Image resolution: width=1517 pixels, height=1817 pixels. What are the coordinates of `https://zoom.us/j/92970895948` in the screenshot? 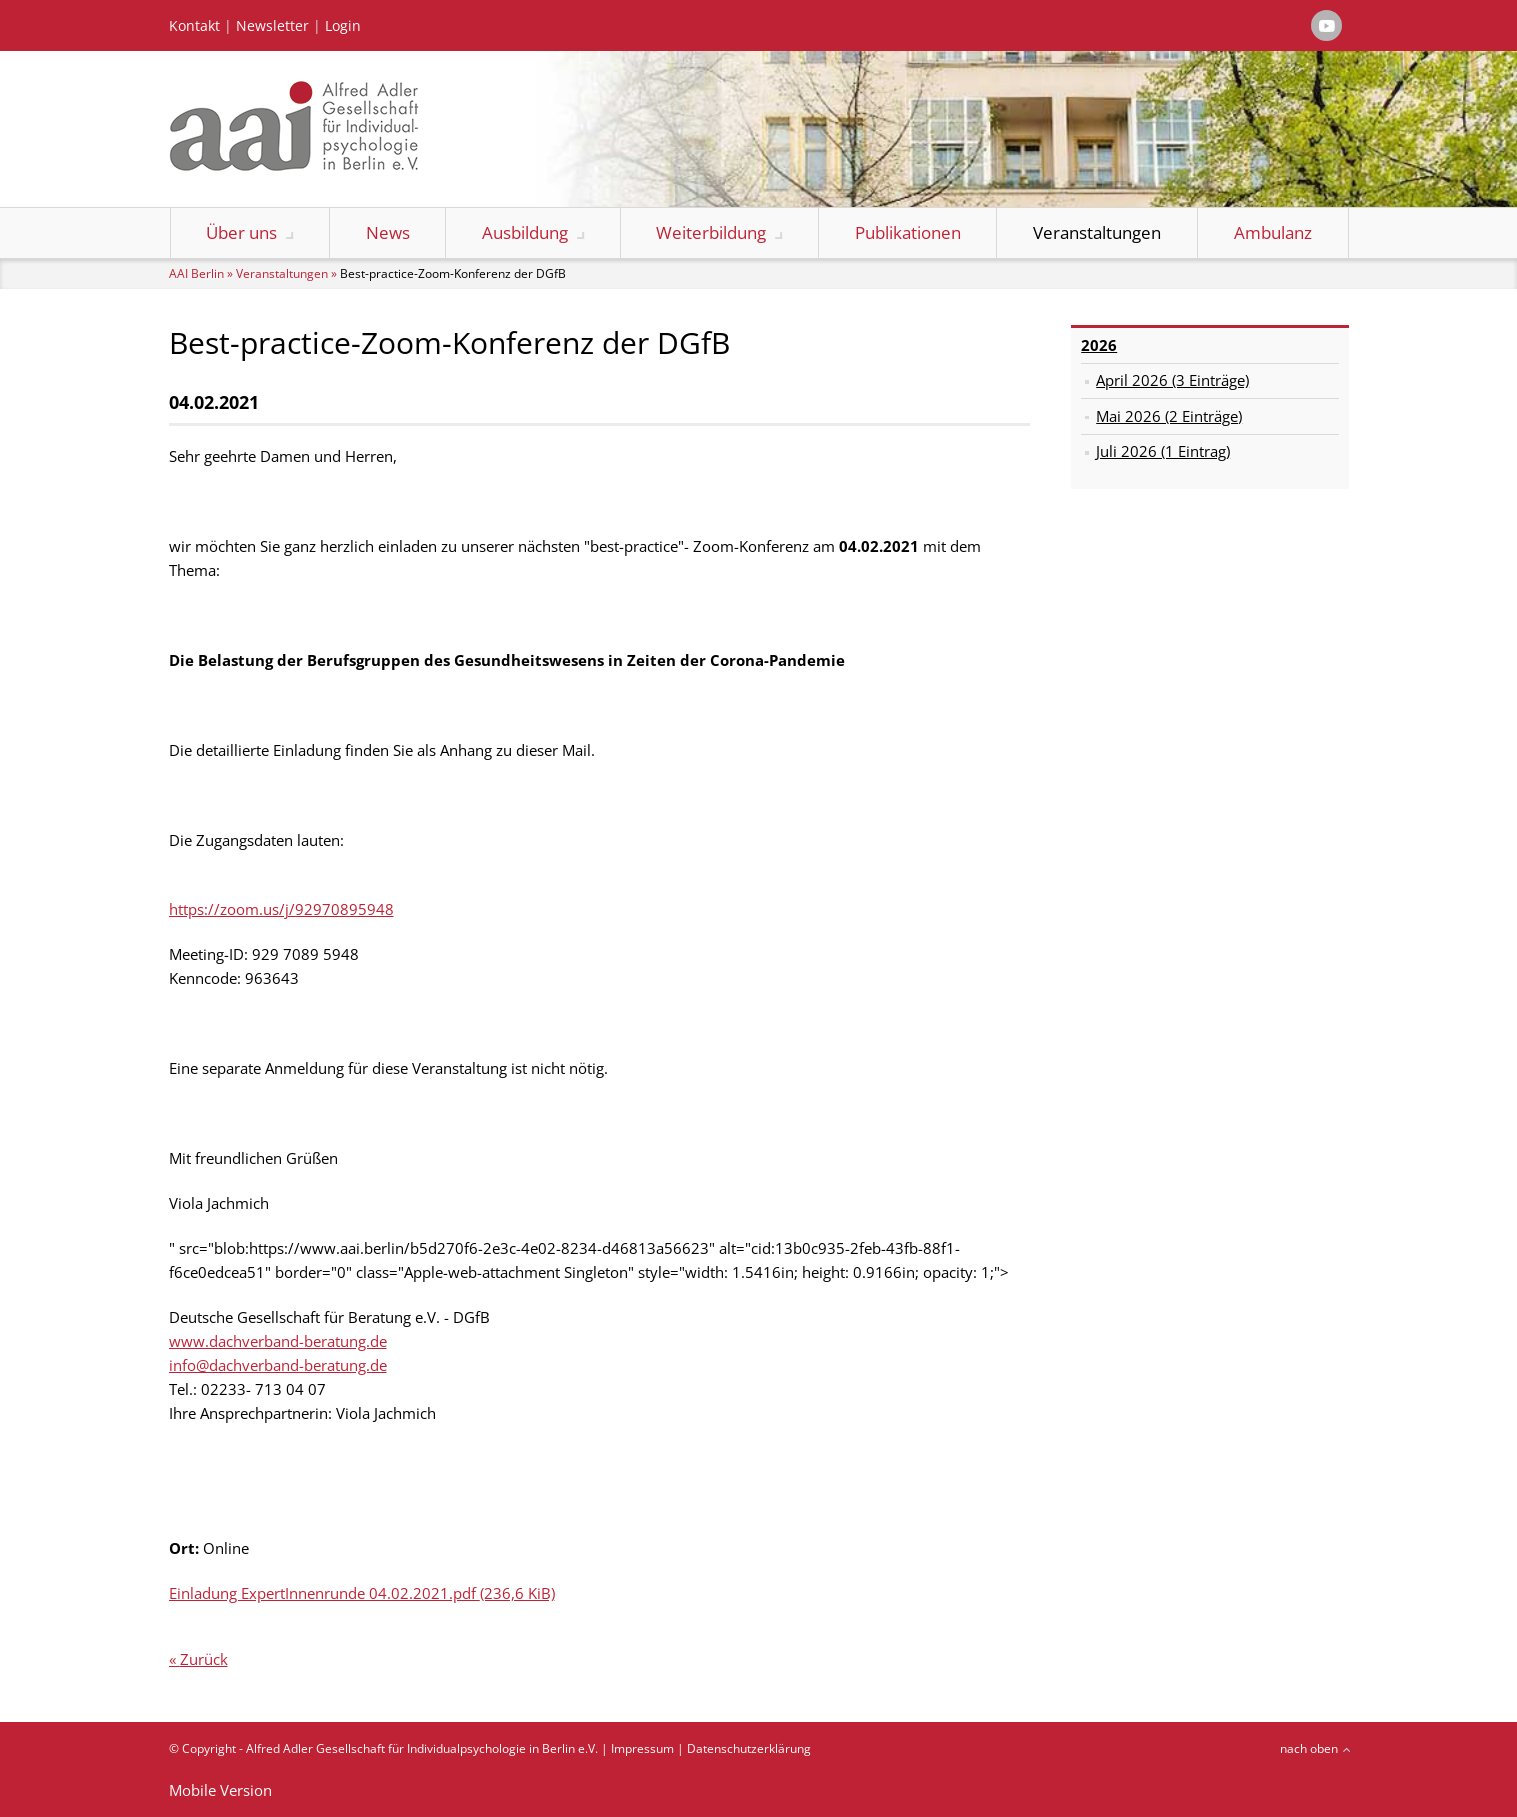 It's located at (281, 909).